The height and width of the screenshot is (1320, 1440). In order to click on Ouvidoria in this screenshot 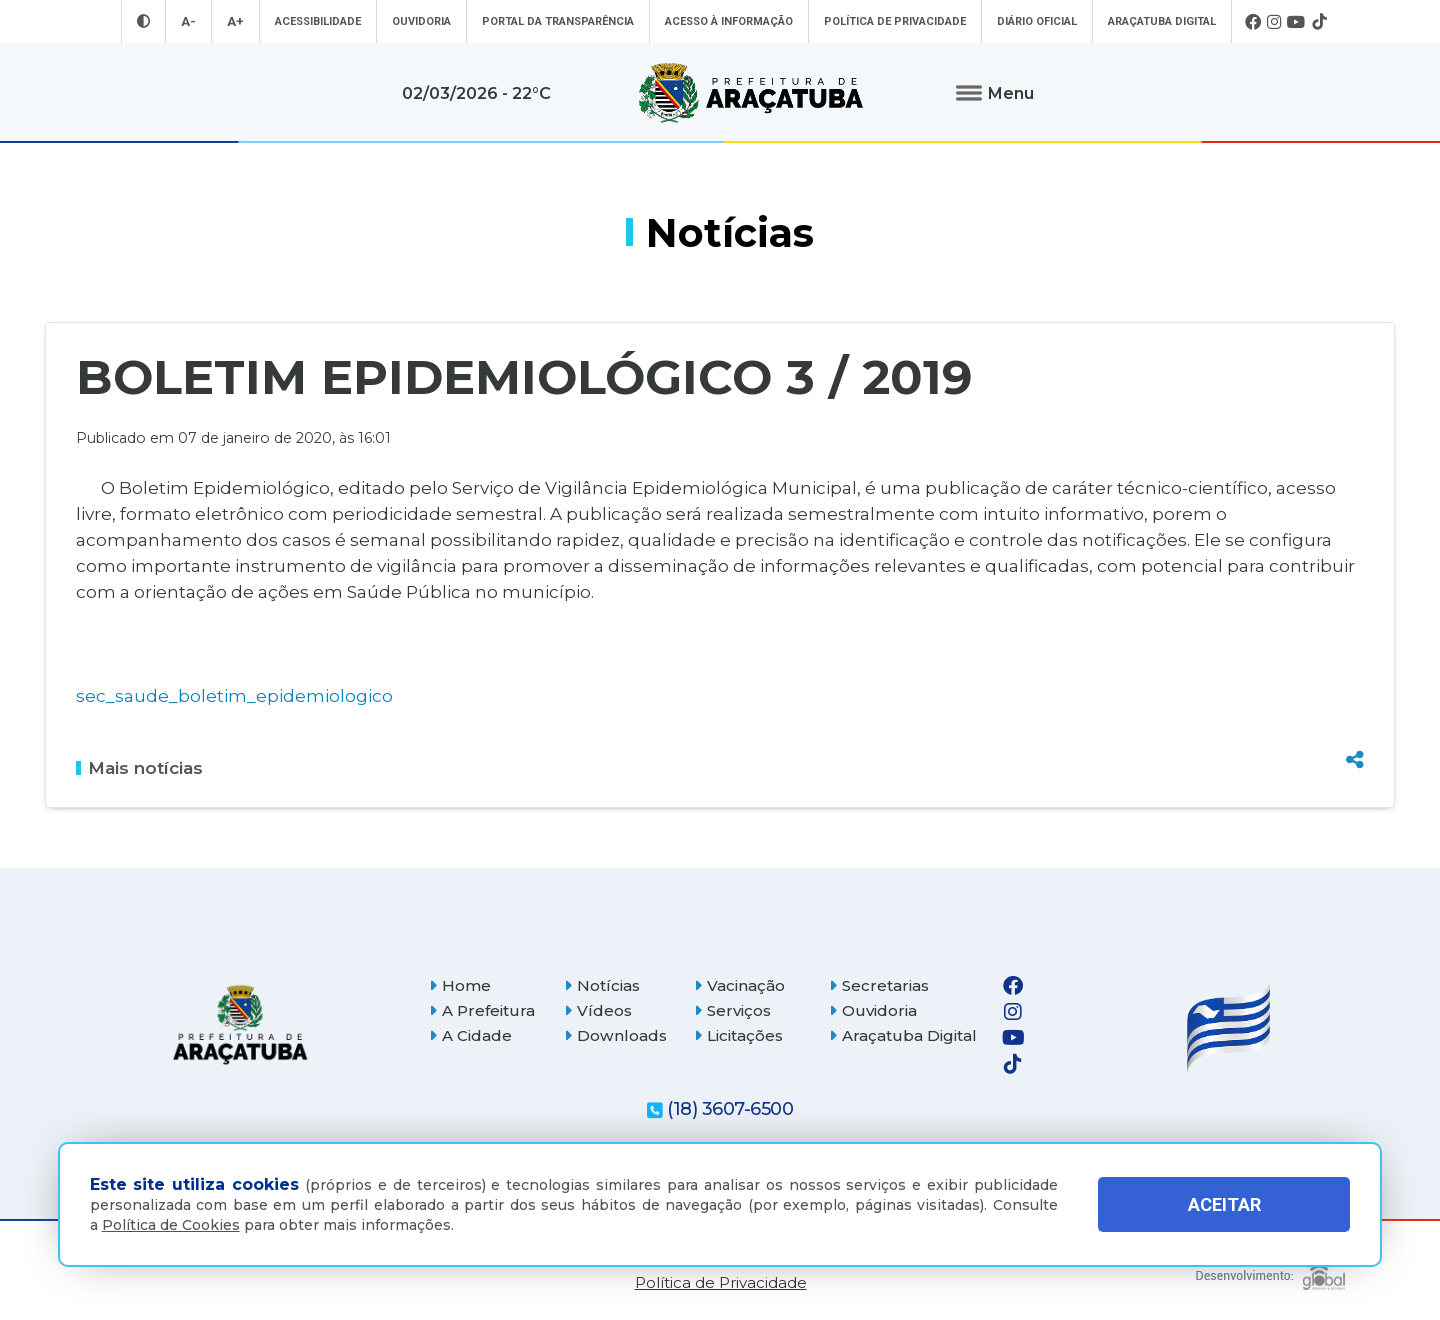, I will do `click(421, 21)`.